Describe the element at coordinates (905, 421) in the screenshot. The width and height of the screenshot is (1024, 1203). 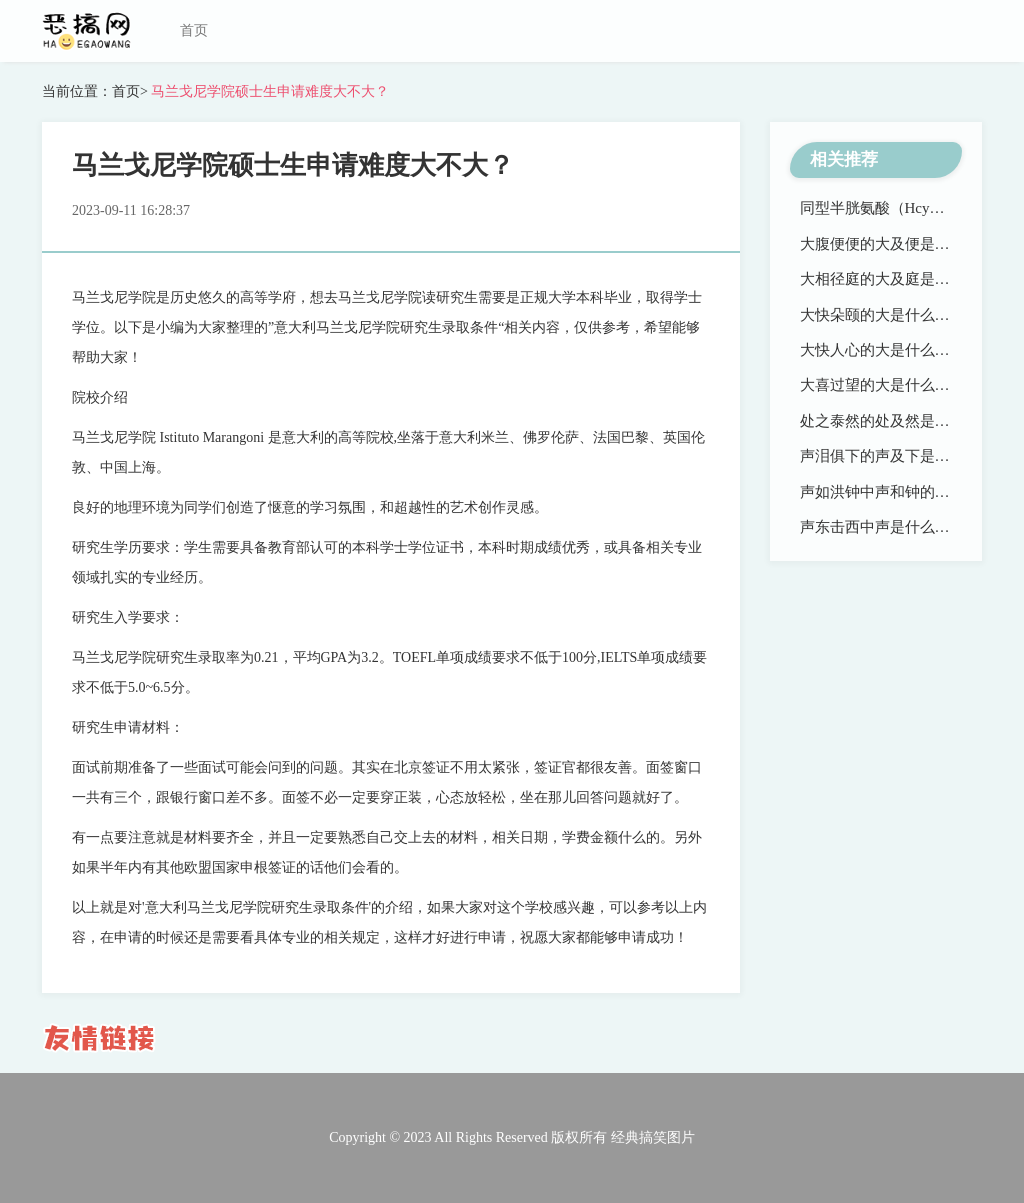
I see `处之泰然的处及然是什么意思？` at that location.